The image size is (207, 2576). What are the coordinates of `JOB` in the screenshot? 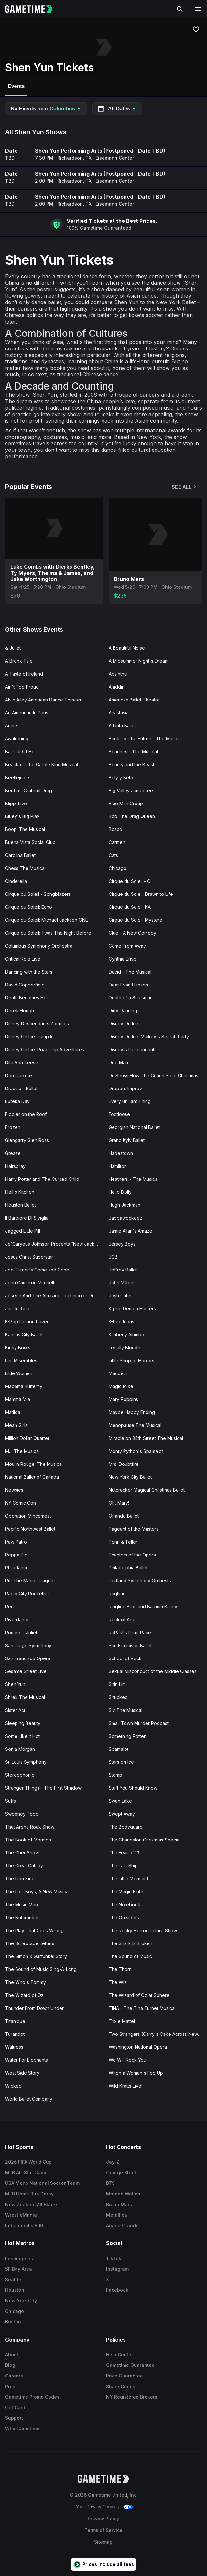 It's located at (113, 1257).